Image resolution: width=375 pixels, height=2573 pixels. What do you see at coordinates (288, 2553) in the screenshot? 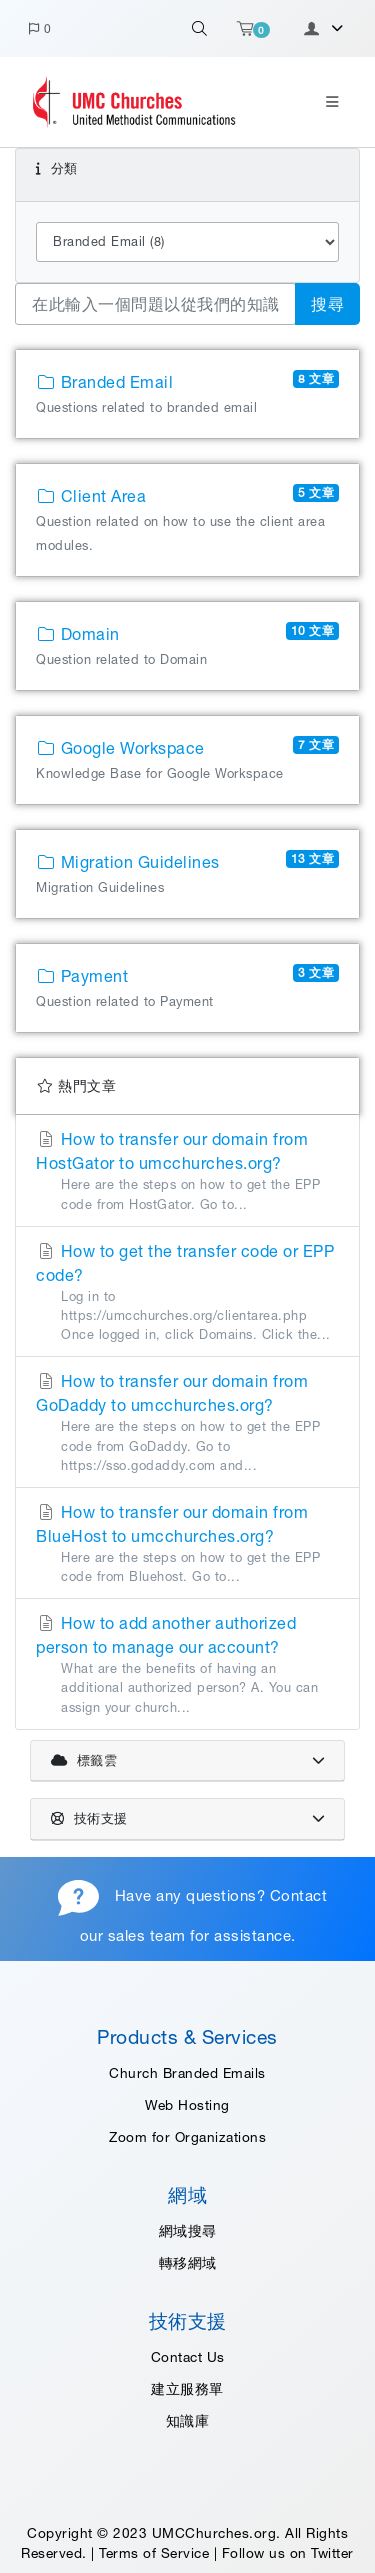
I see `Follow us on Twitter` at bounding box center [288, 2553].